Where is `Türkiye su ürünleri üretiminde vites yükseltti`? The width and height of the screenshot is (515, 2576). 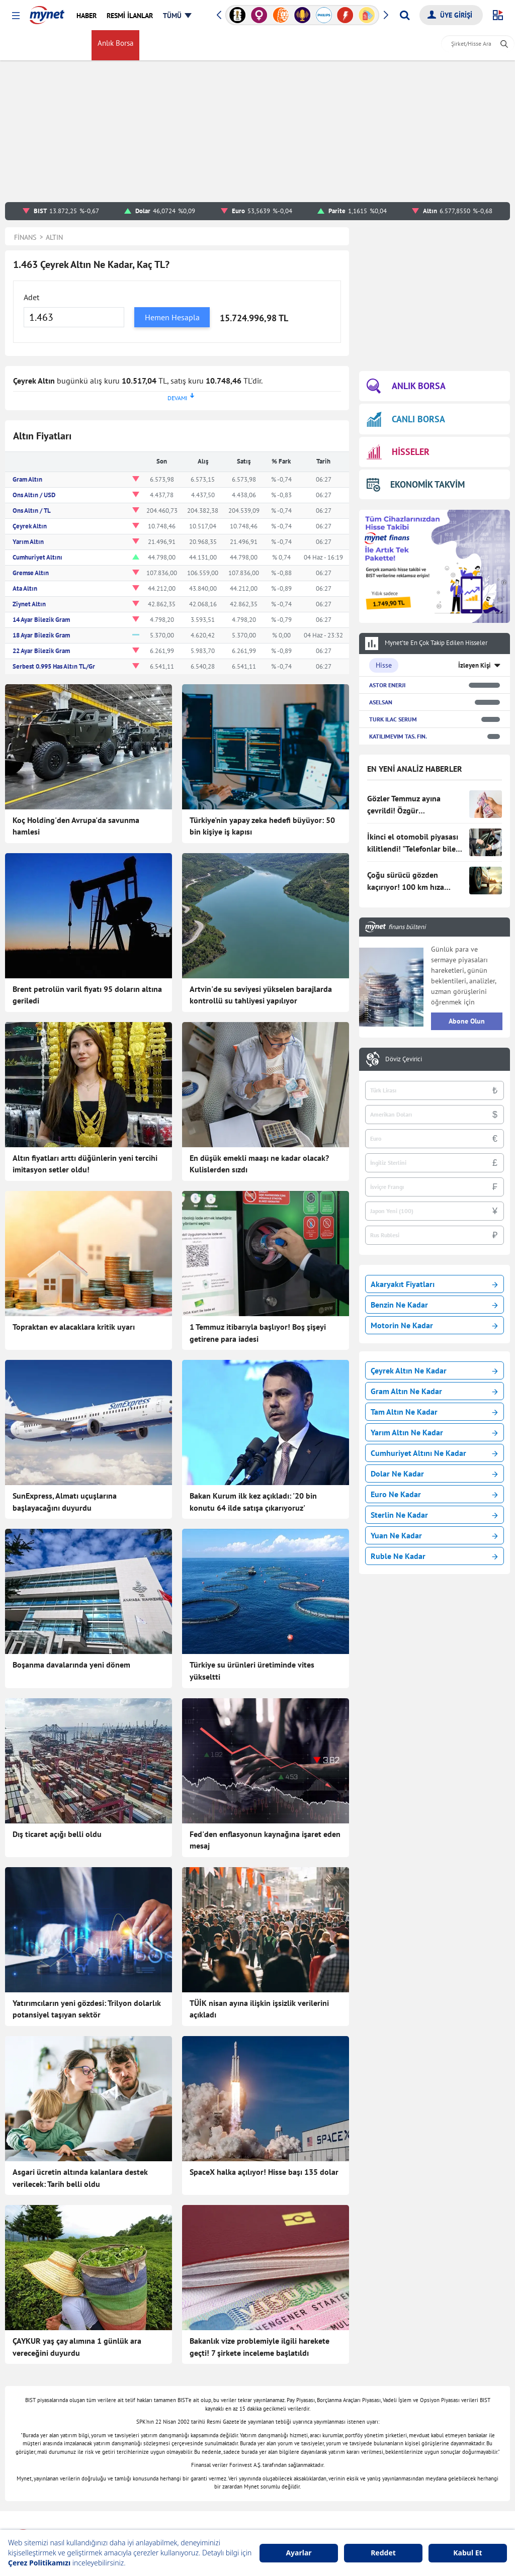 Türkiye su ürünleri üretiminde vites yükseltti is located at coordinates (252, 1671).